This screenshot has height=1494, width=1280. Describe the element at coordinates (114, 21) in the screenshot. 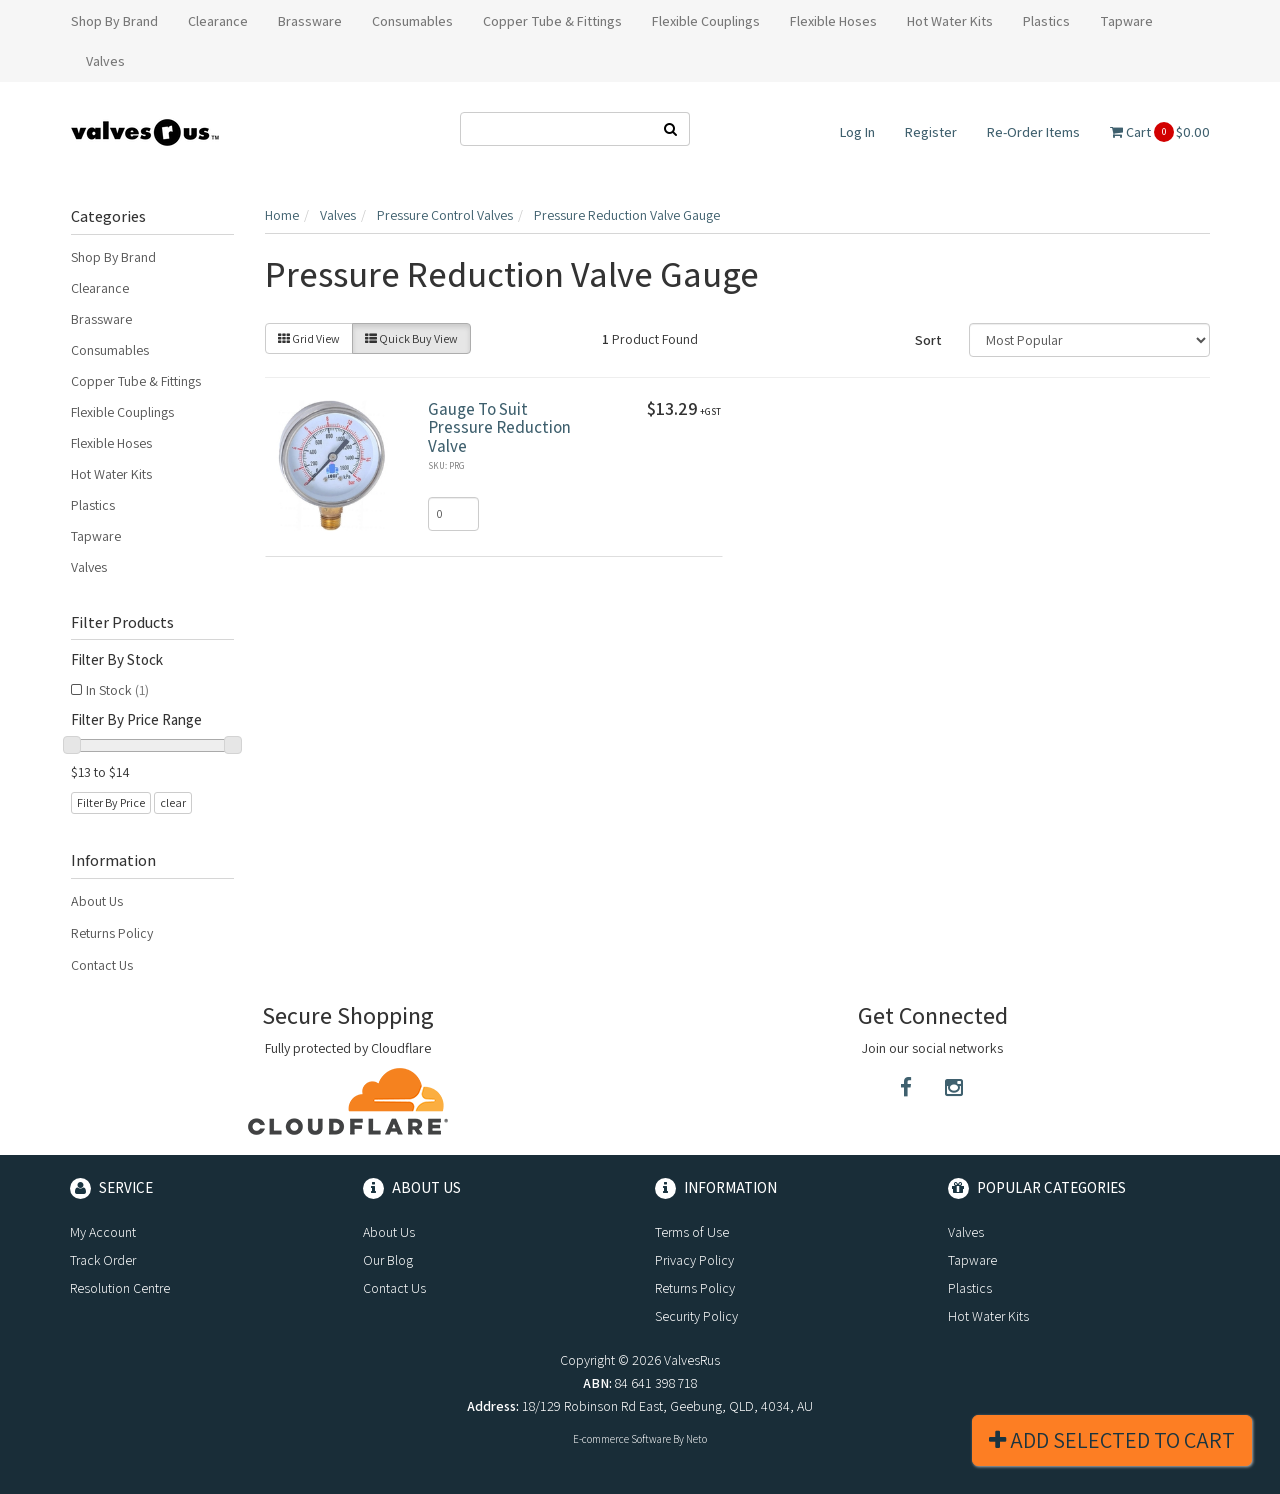

I see `Shop By Brand [button]` at that location.